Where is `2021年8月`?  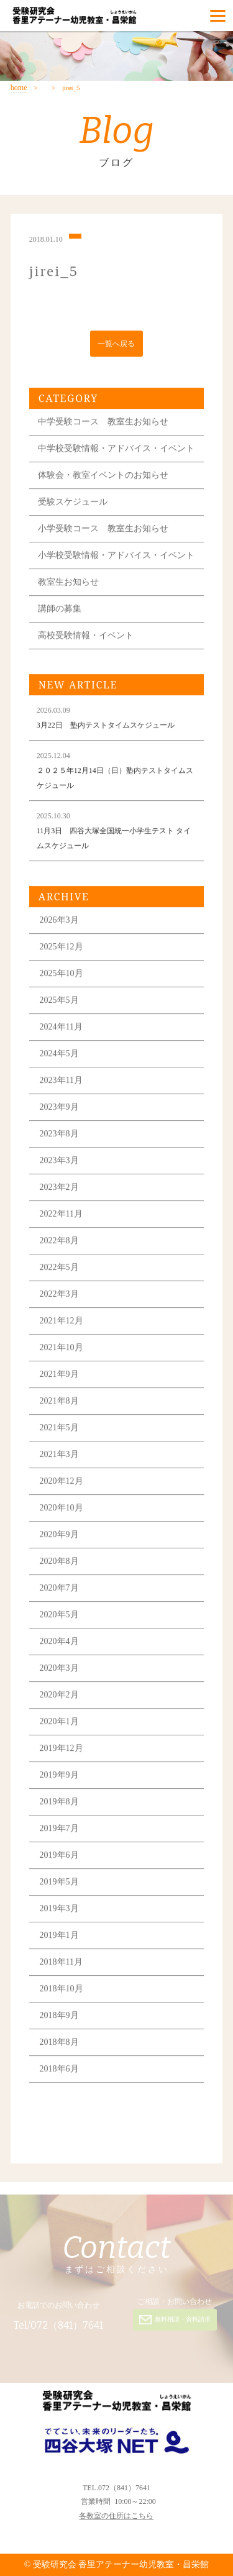
2021年8月 is located at coordinates (59, 1403).